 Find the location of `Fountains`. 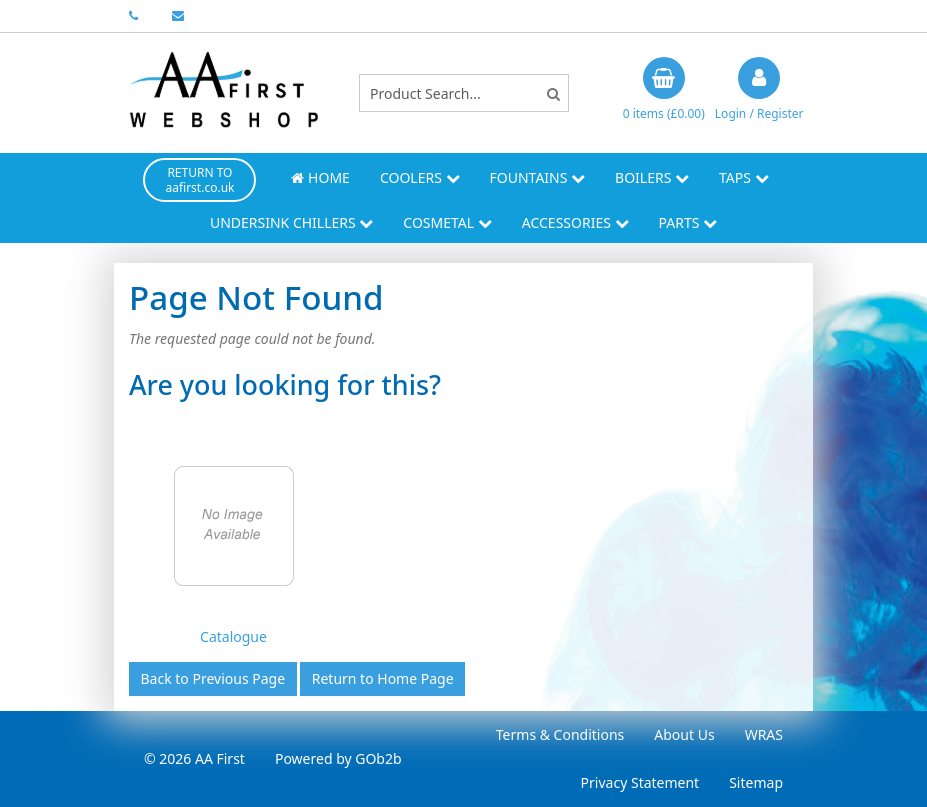

Fountains is located at coordinates (538, 177).